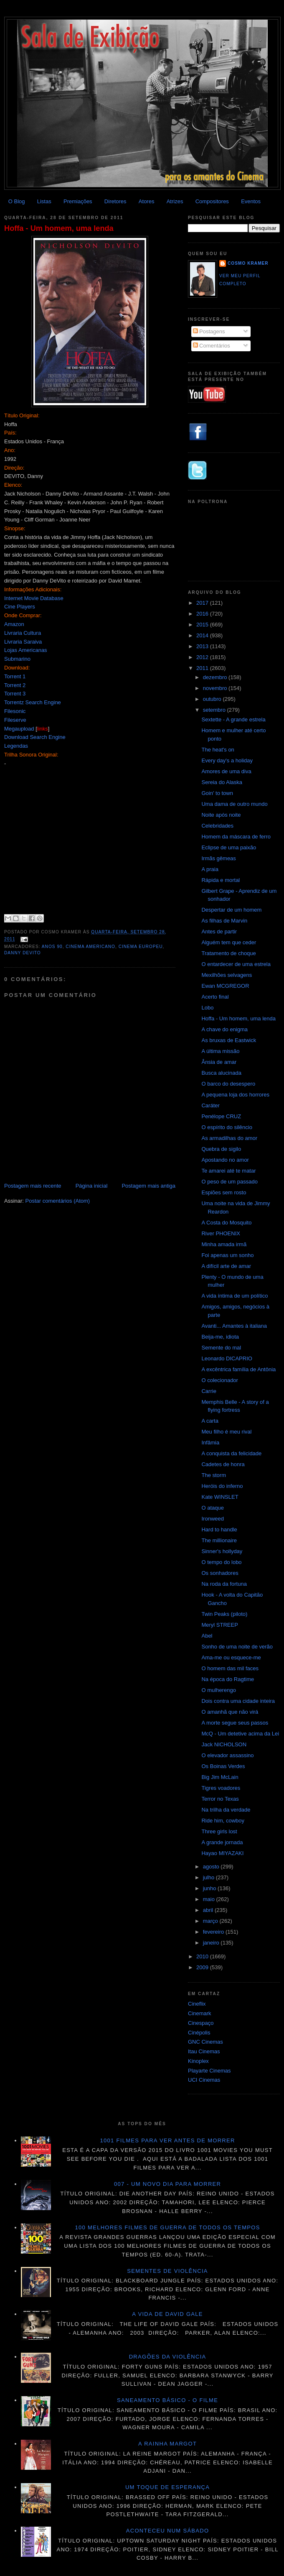 The image size is (284, 2576). What do you see at coordinates (219, 1540) in the screenshot?
I see `The millionaire` at bounding box center [219, 1540].